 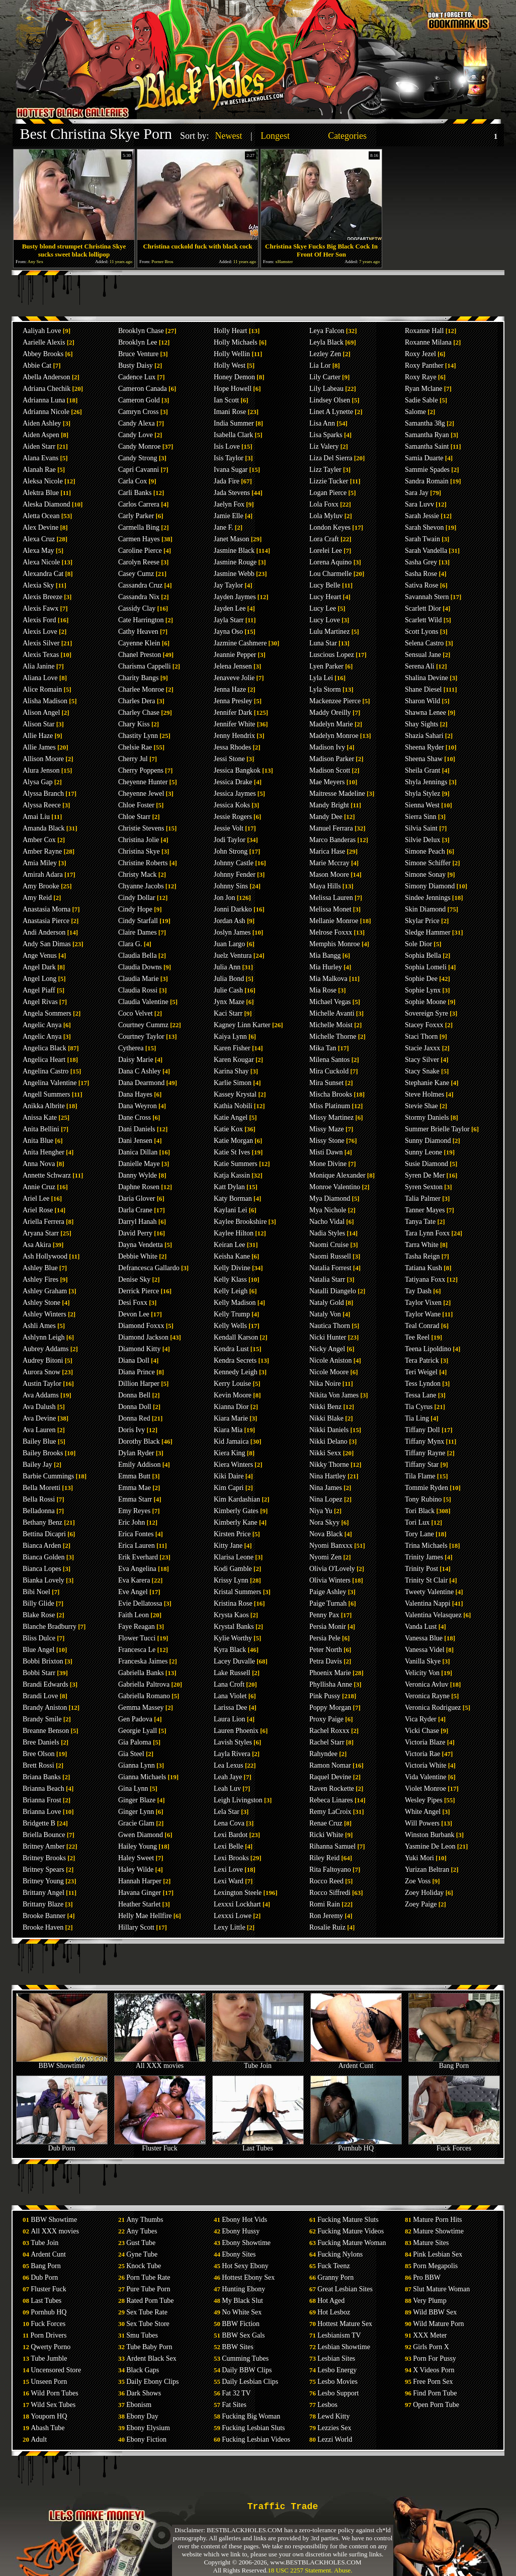 I want to click on Bella Rossi, so click(x=39, y=1499).